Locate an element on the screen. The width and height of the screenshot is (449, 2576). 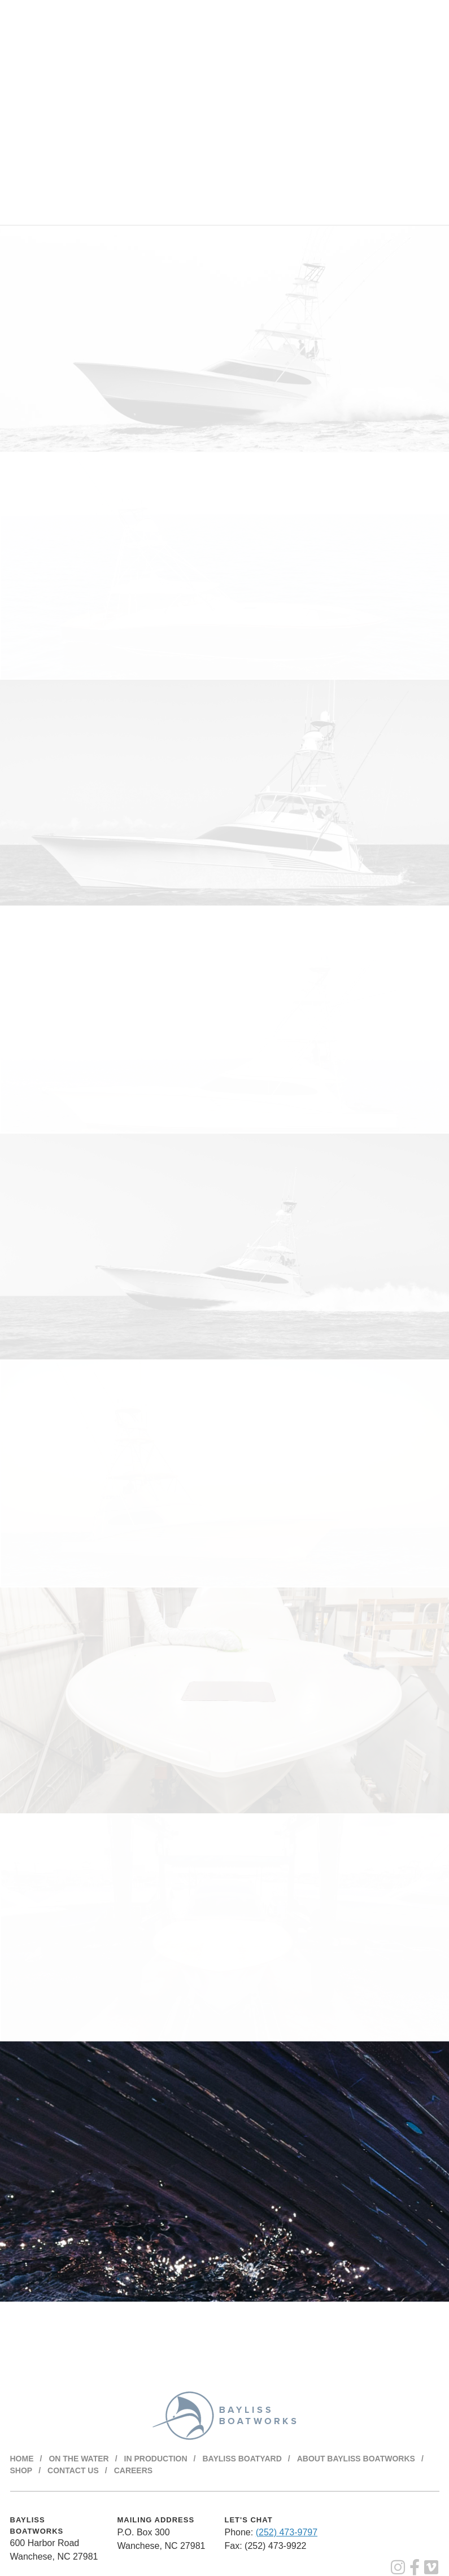
About BAYLISS BOATWORKS is located at coordinates (356, 2458).